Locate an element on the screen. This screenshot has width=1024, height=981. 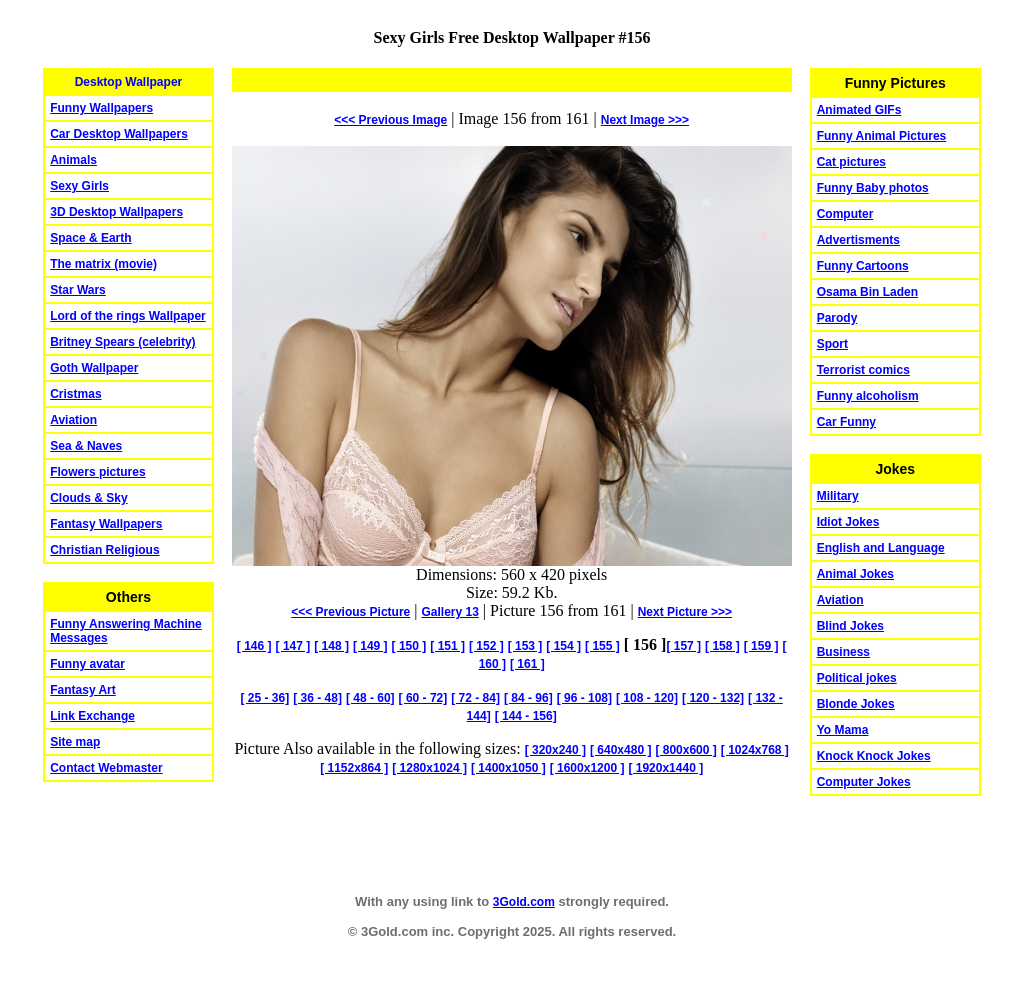
Lord of the rings Wallpaper is located at coordinates (128, 316).